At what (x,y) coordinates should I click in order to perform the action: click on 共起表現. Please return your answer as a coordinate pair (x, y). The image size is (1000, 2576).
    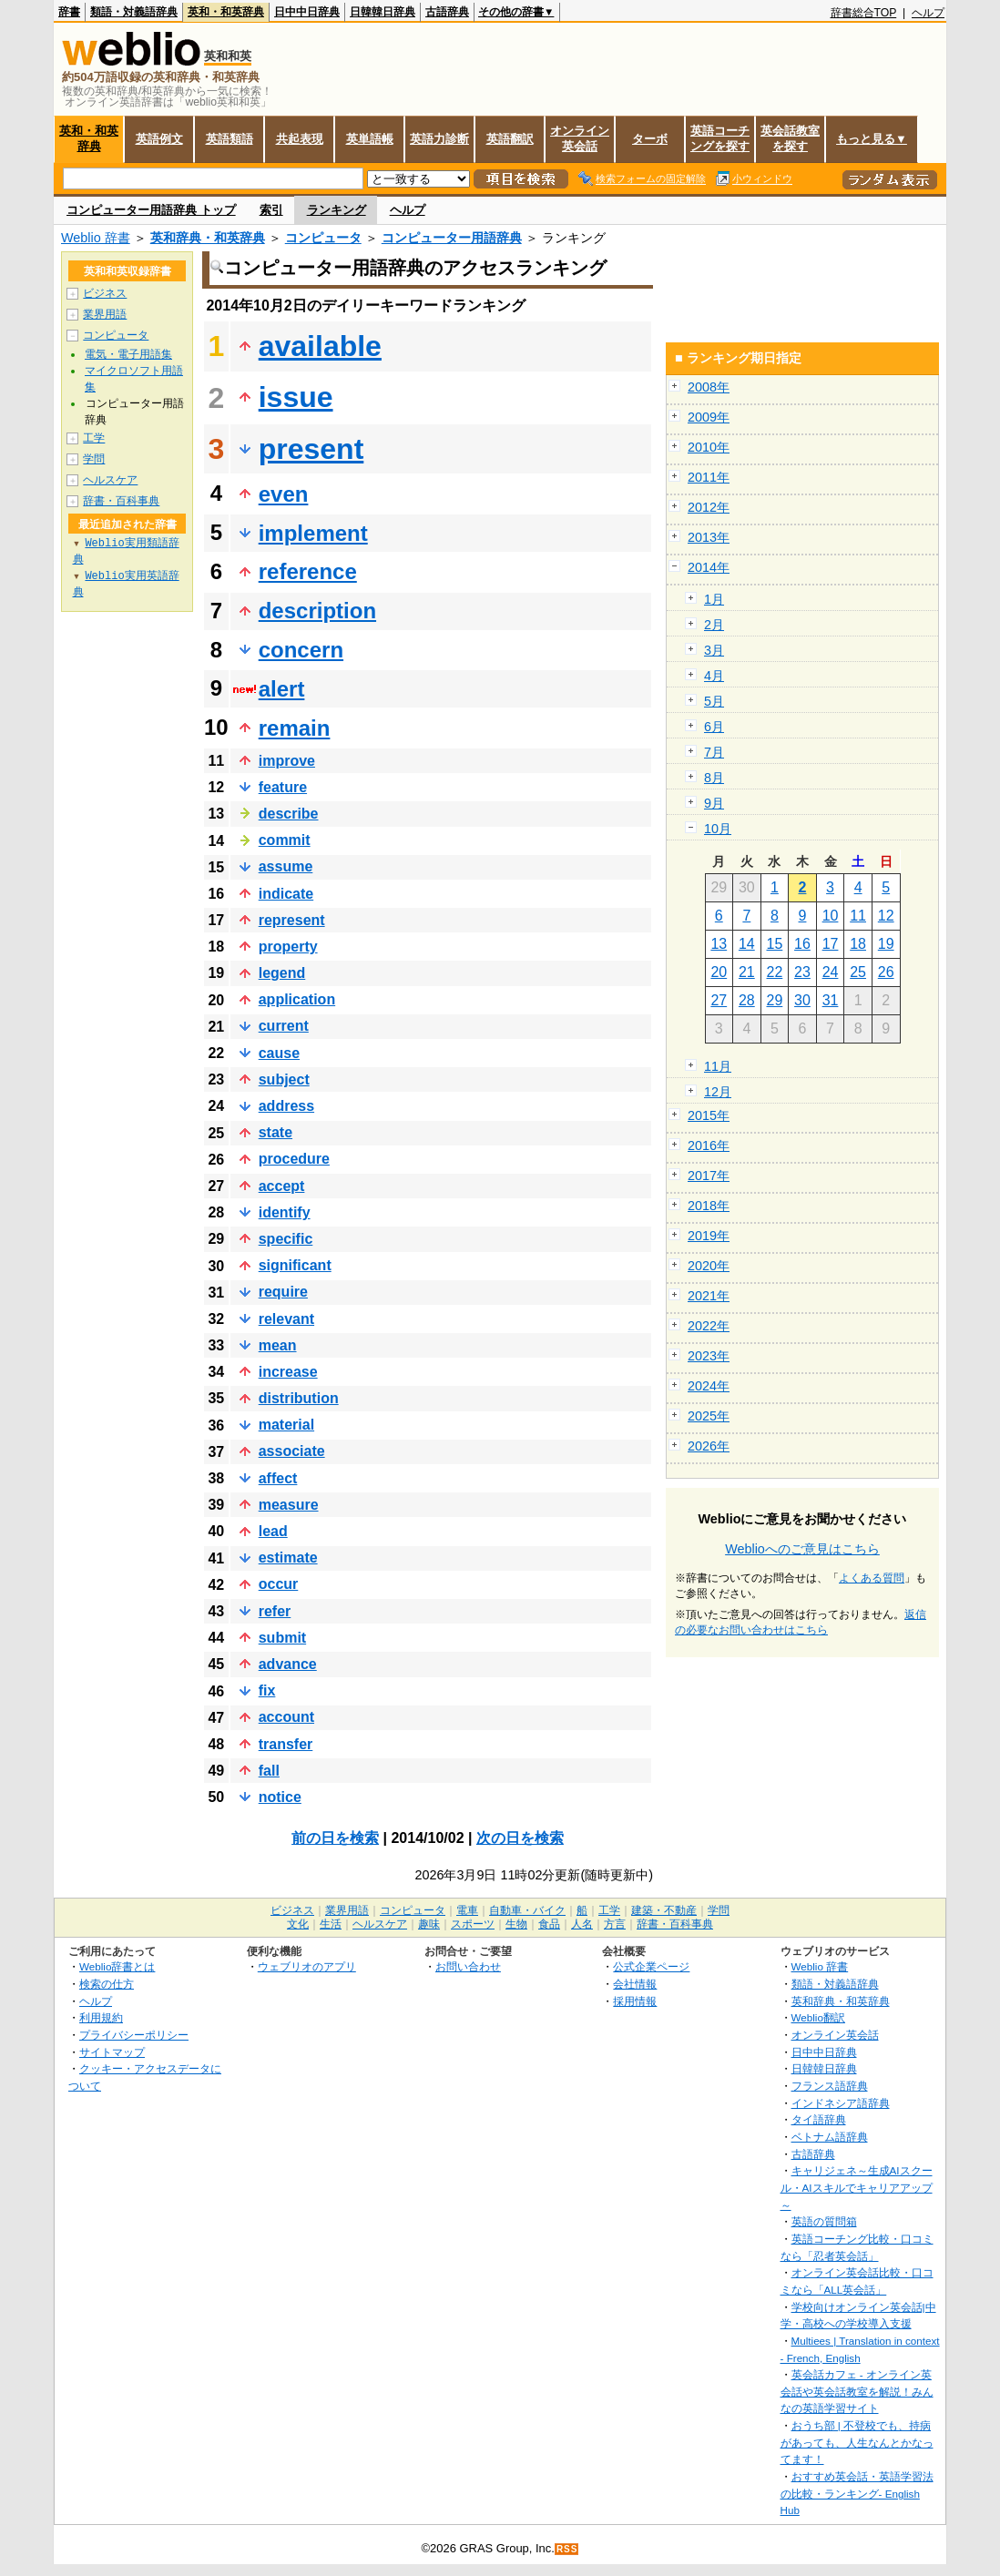
    Looking at the image, I should click on (299, 139).